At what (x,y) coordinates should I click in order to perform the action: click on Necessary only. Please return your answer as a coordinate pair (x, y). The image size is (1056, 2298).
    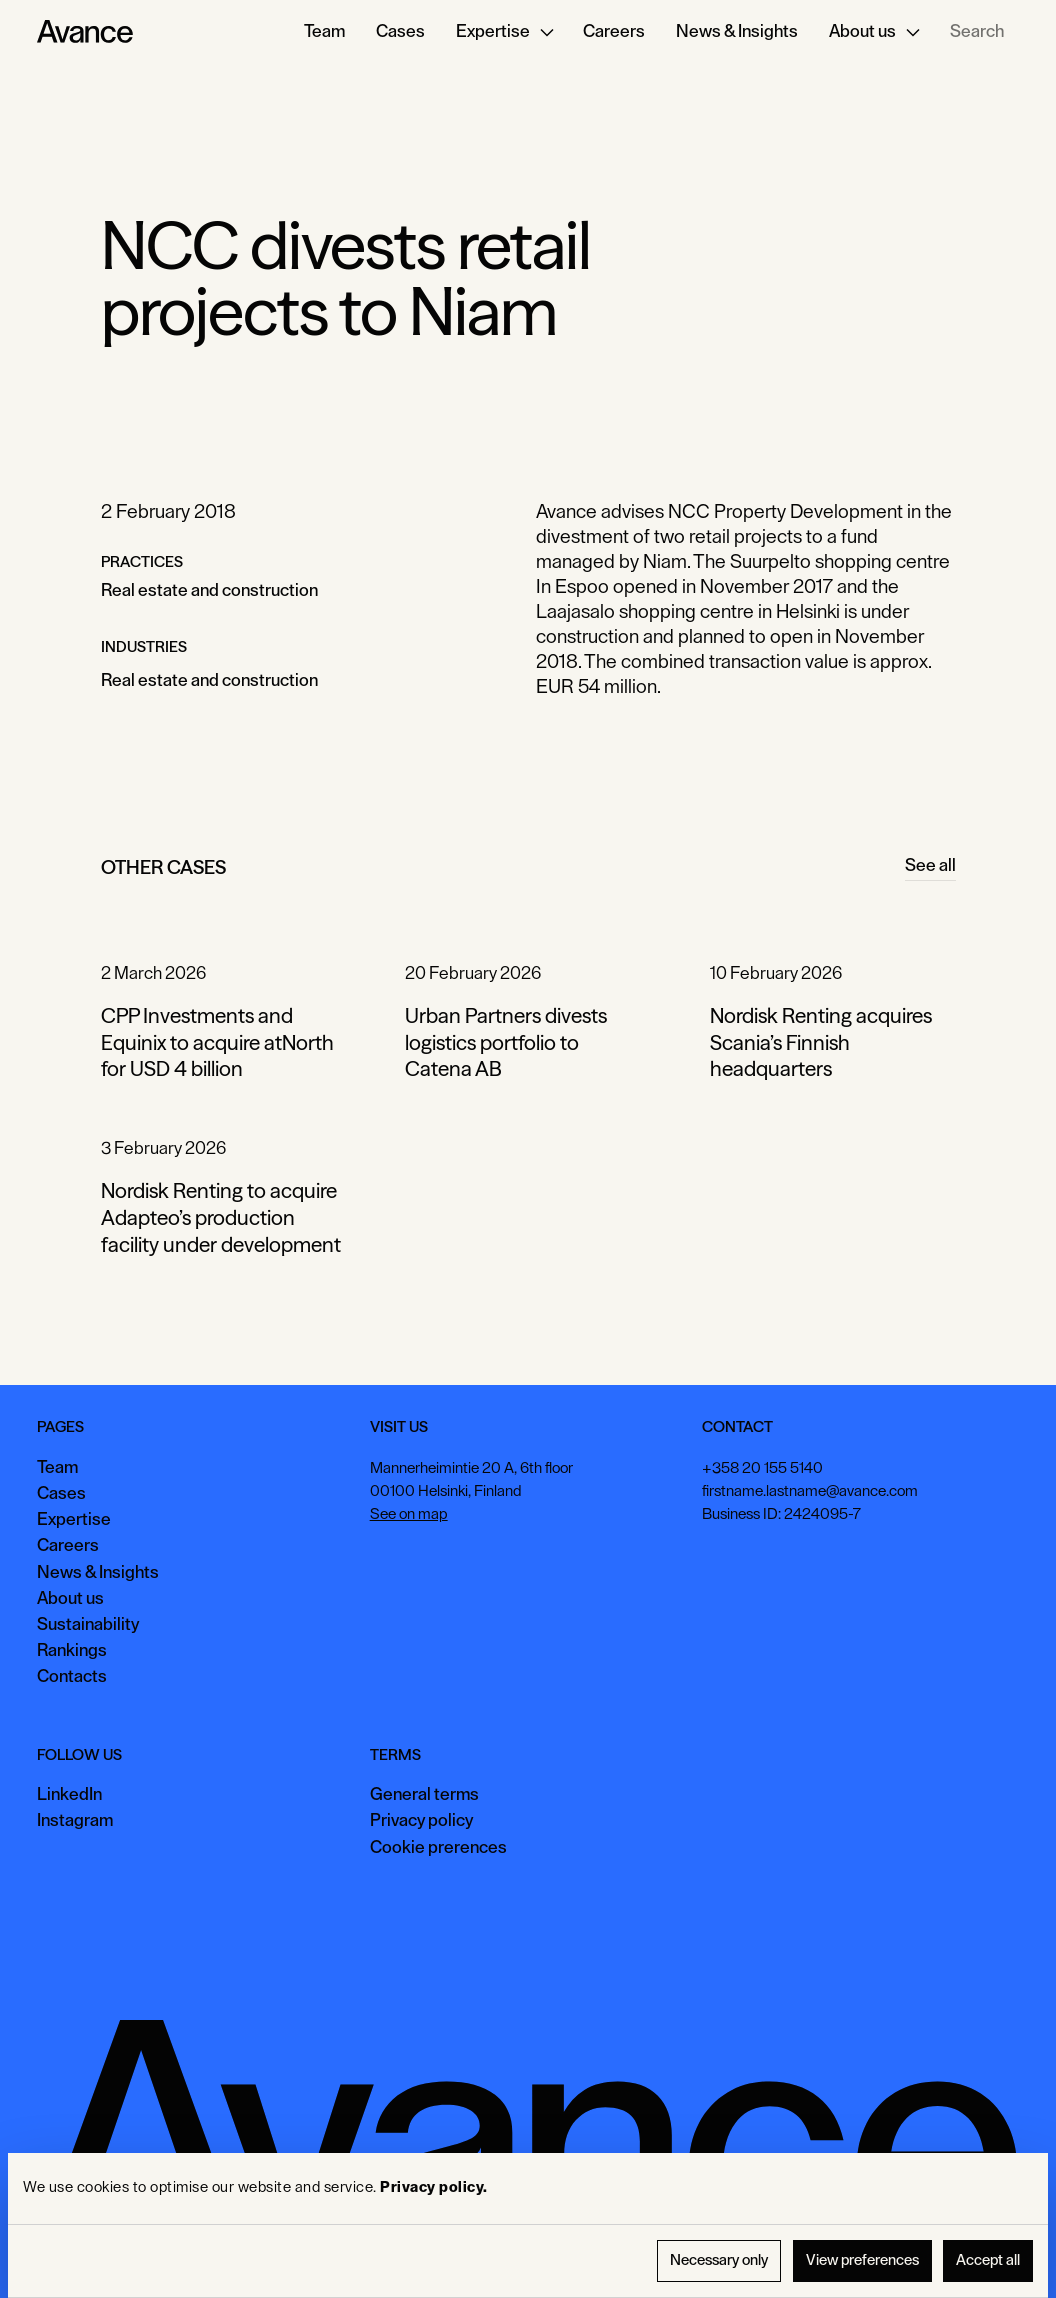
    Looking at the image, I should click on (719, 2260).